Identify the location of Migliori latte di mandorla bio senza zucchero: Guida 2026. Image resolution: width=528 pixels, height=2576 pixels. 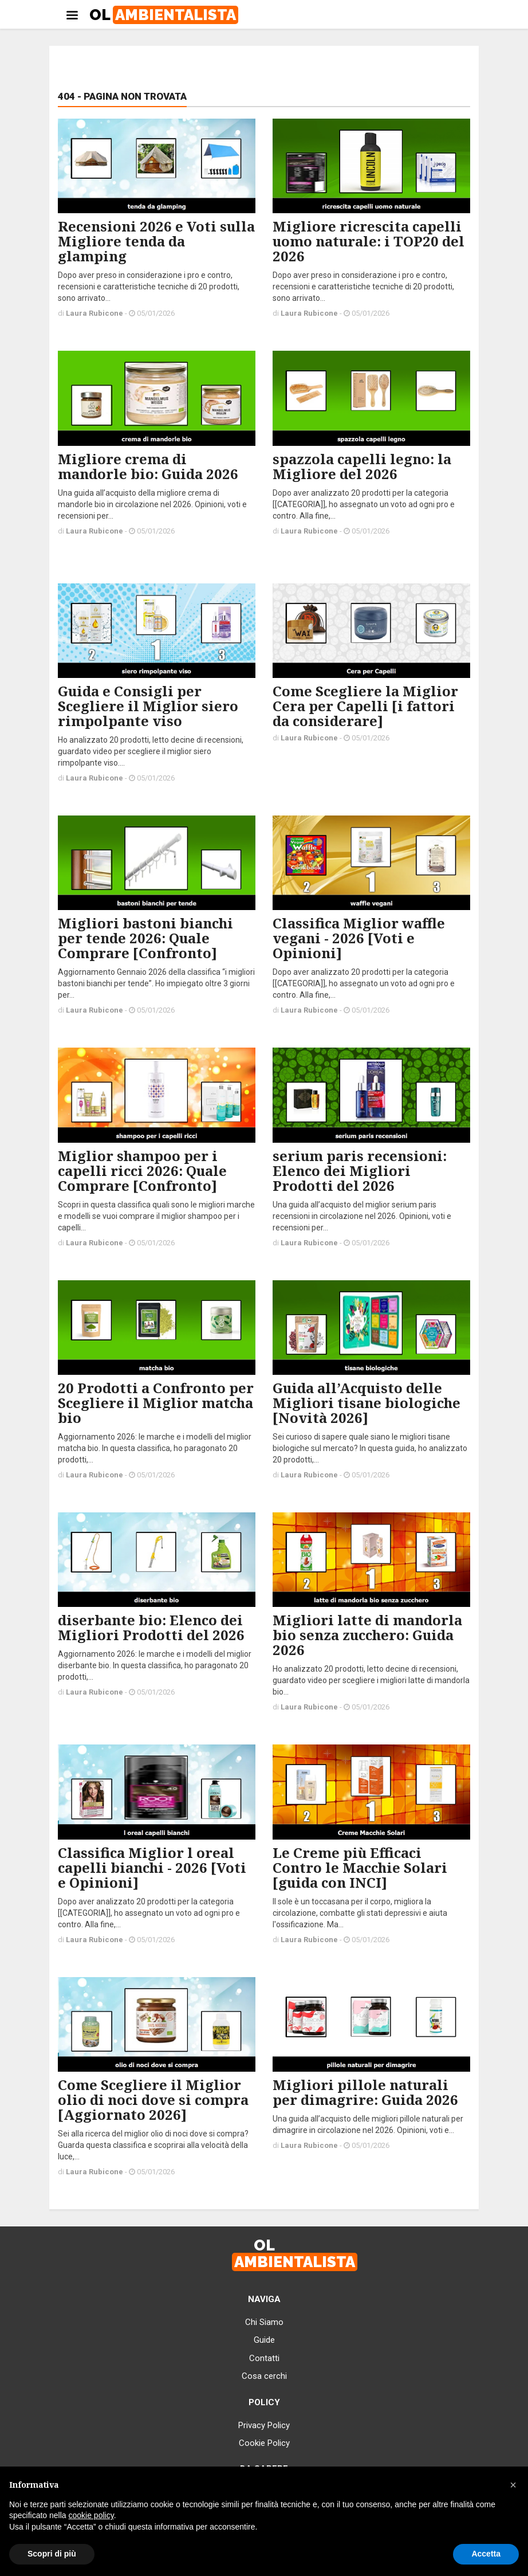
(367, 1634).